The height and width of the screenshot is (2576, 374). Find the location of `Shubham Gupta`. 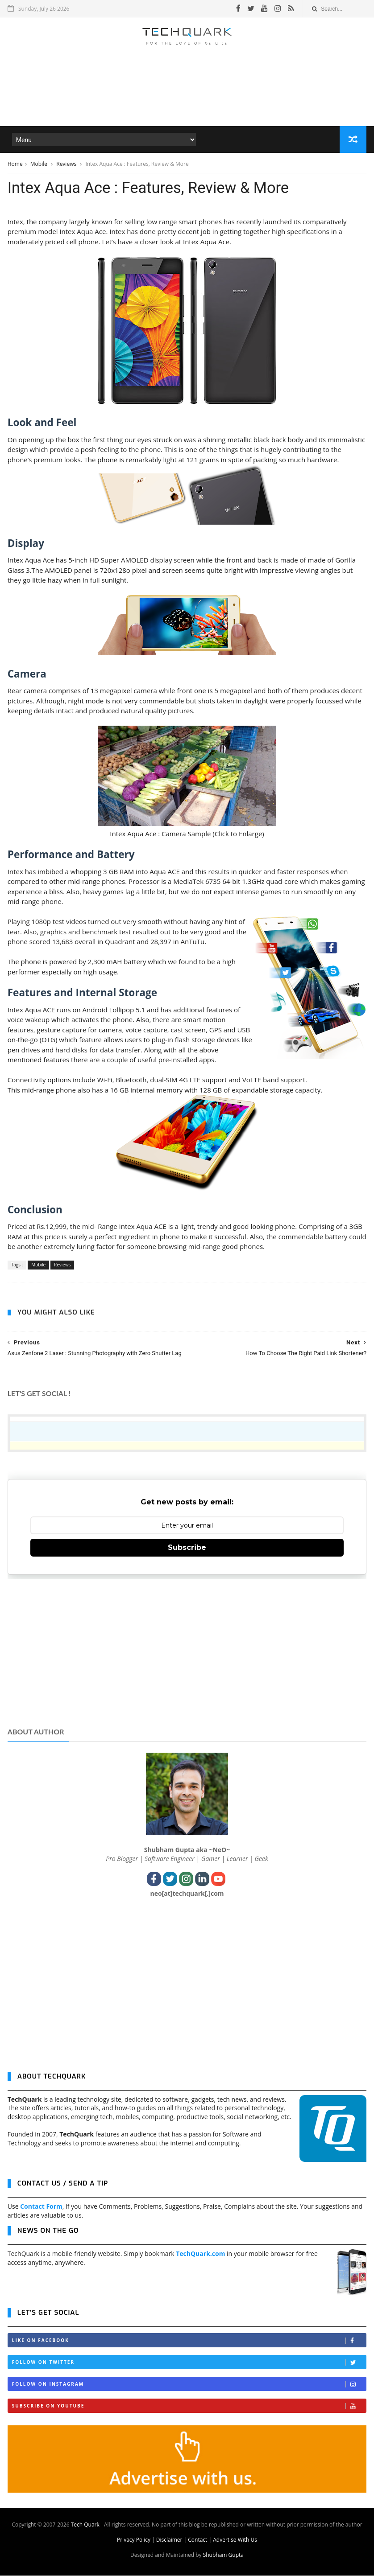

Shubham Gupta is located at coordinates (223, 2555).